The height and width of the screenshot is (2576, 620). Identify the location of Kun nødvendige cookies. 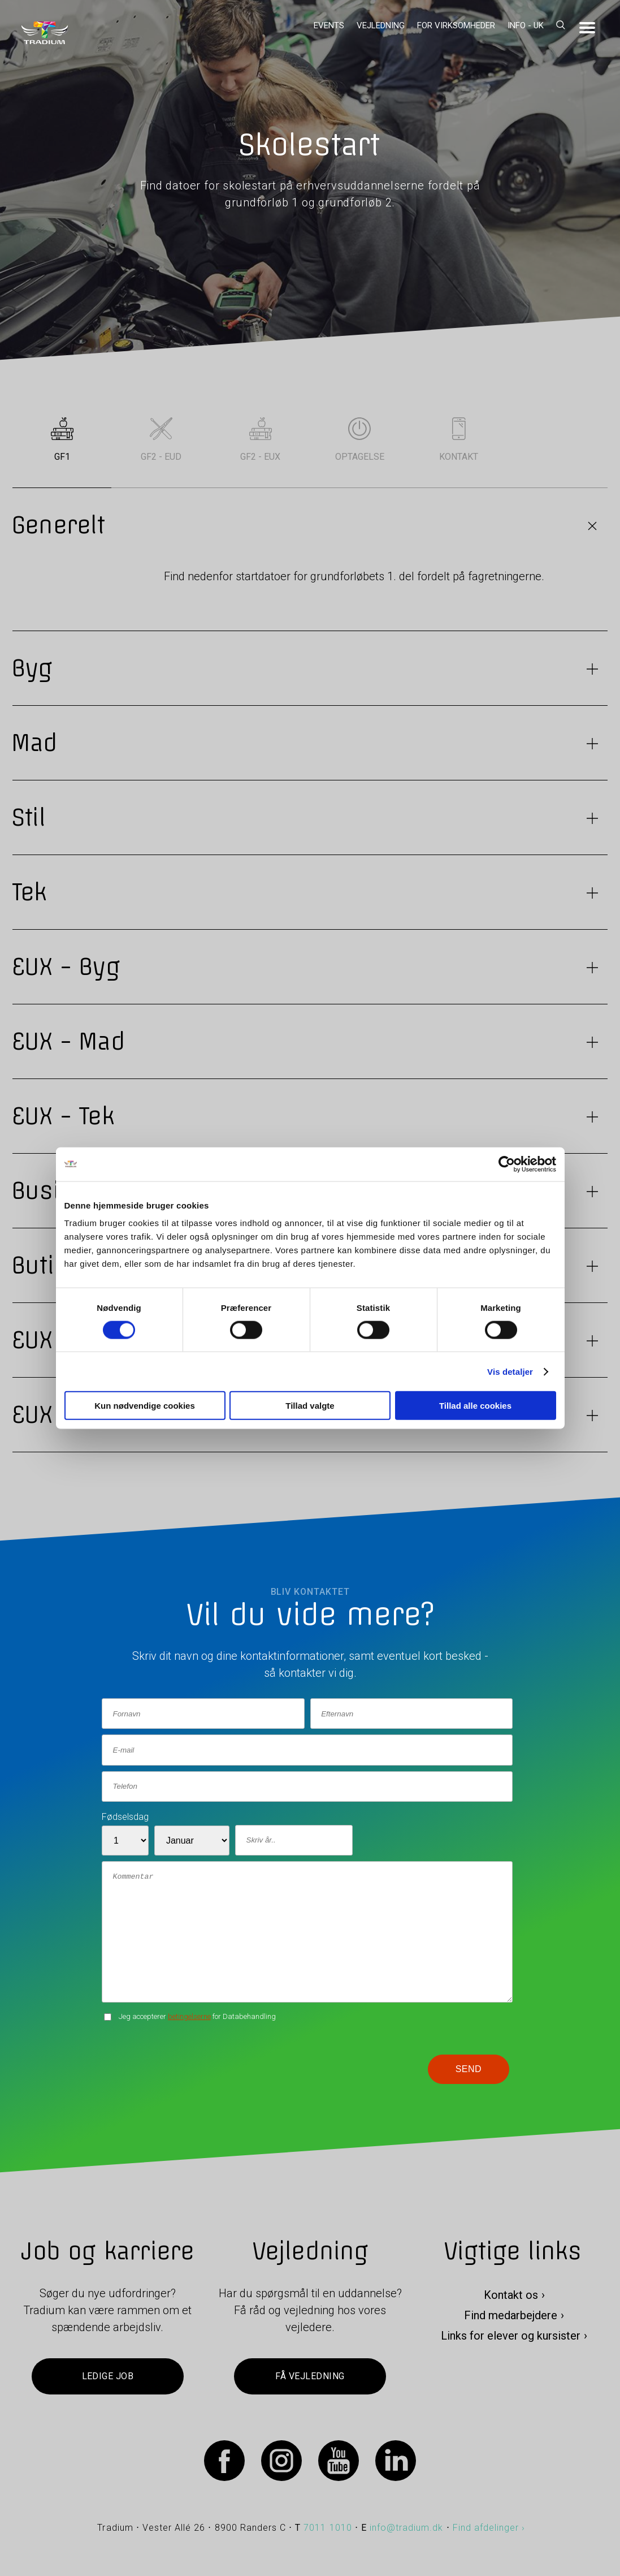
(144, 1405).